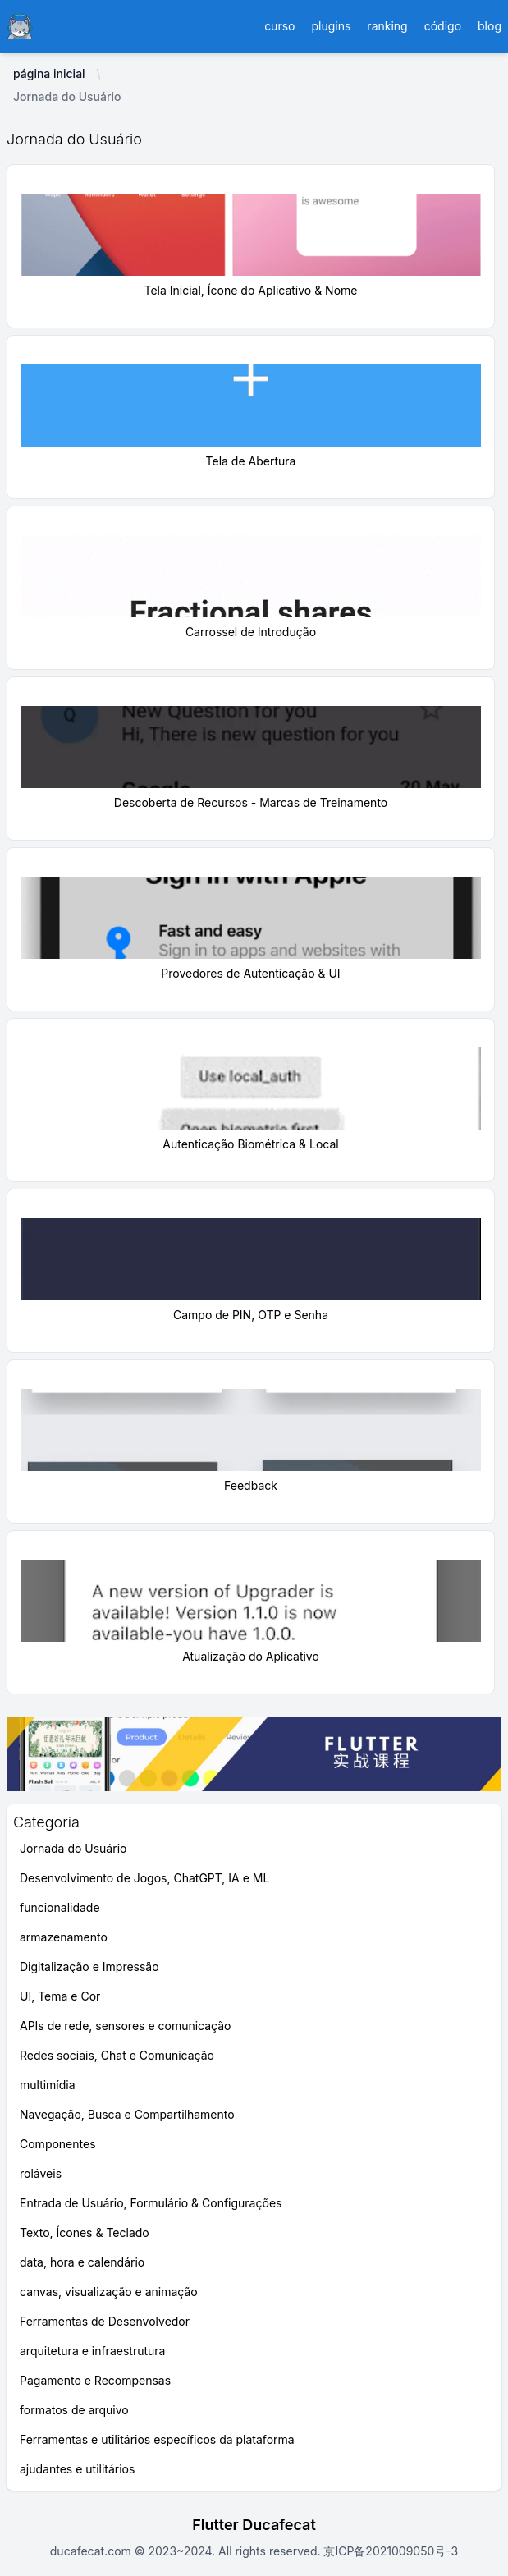  What do you see at coordinates (489, 26) in the screenshot?
I see `blog` at bounding box center [489, 26].